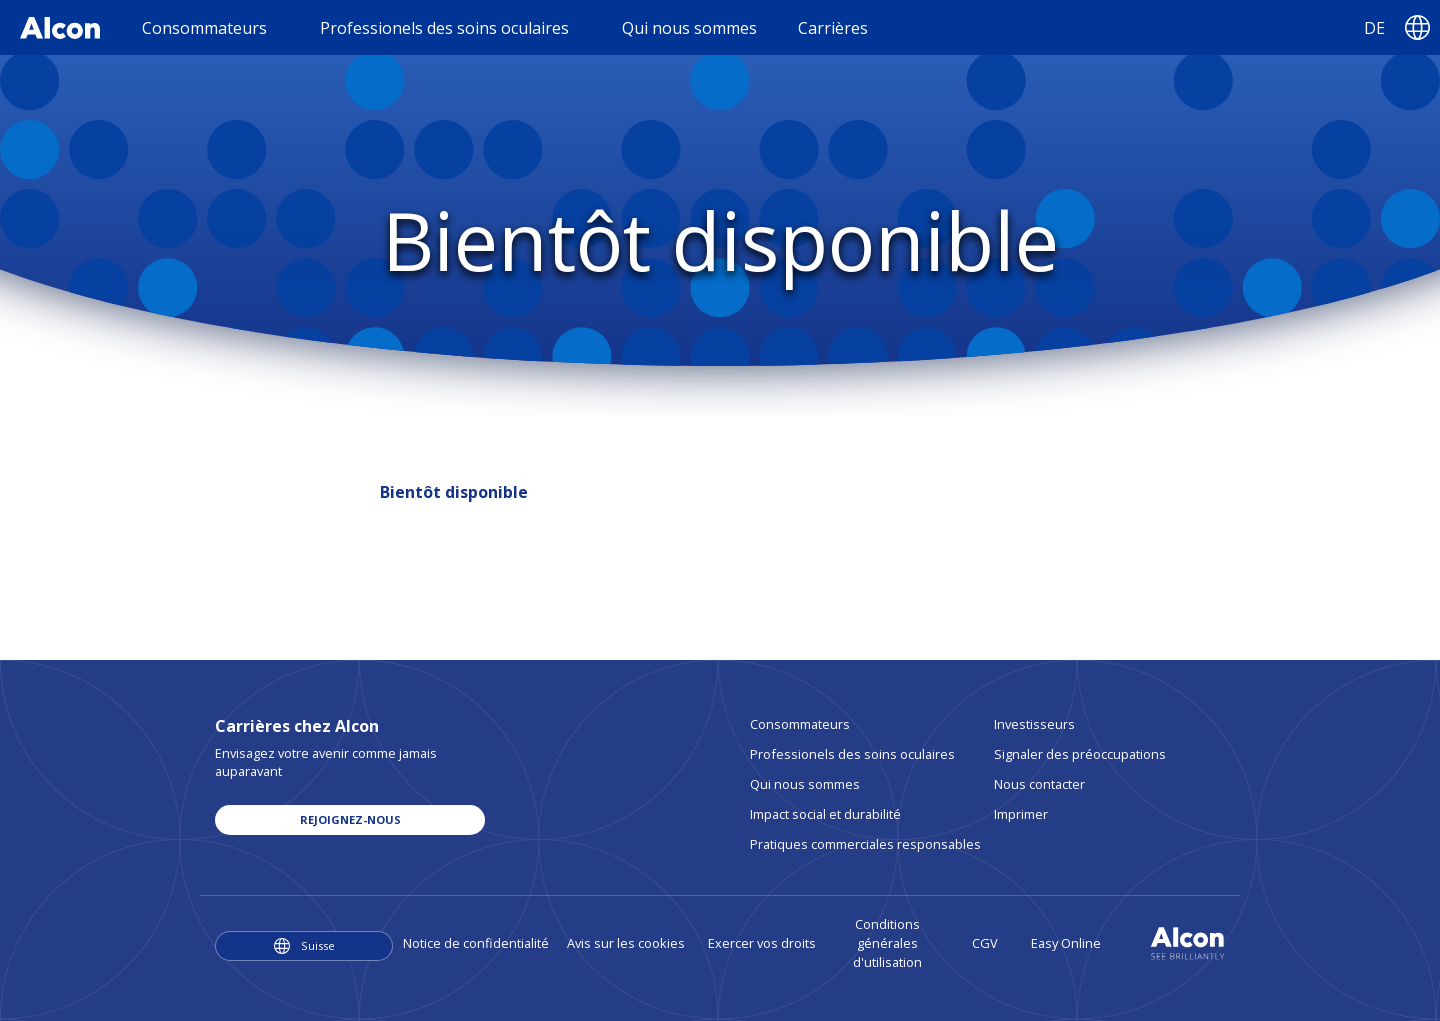 The image size is (1440, 1021). What do you see at coordinates (762, 943) in the screenshot?
I see `Exercer vos droits` at bounding box center [762, 943].